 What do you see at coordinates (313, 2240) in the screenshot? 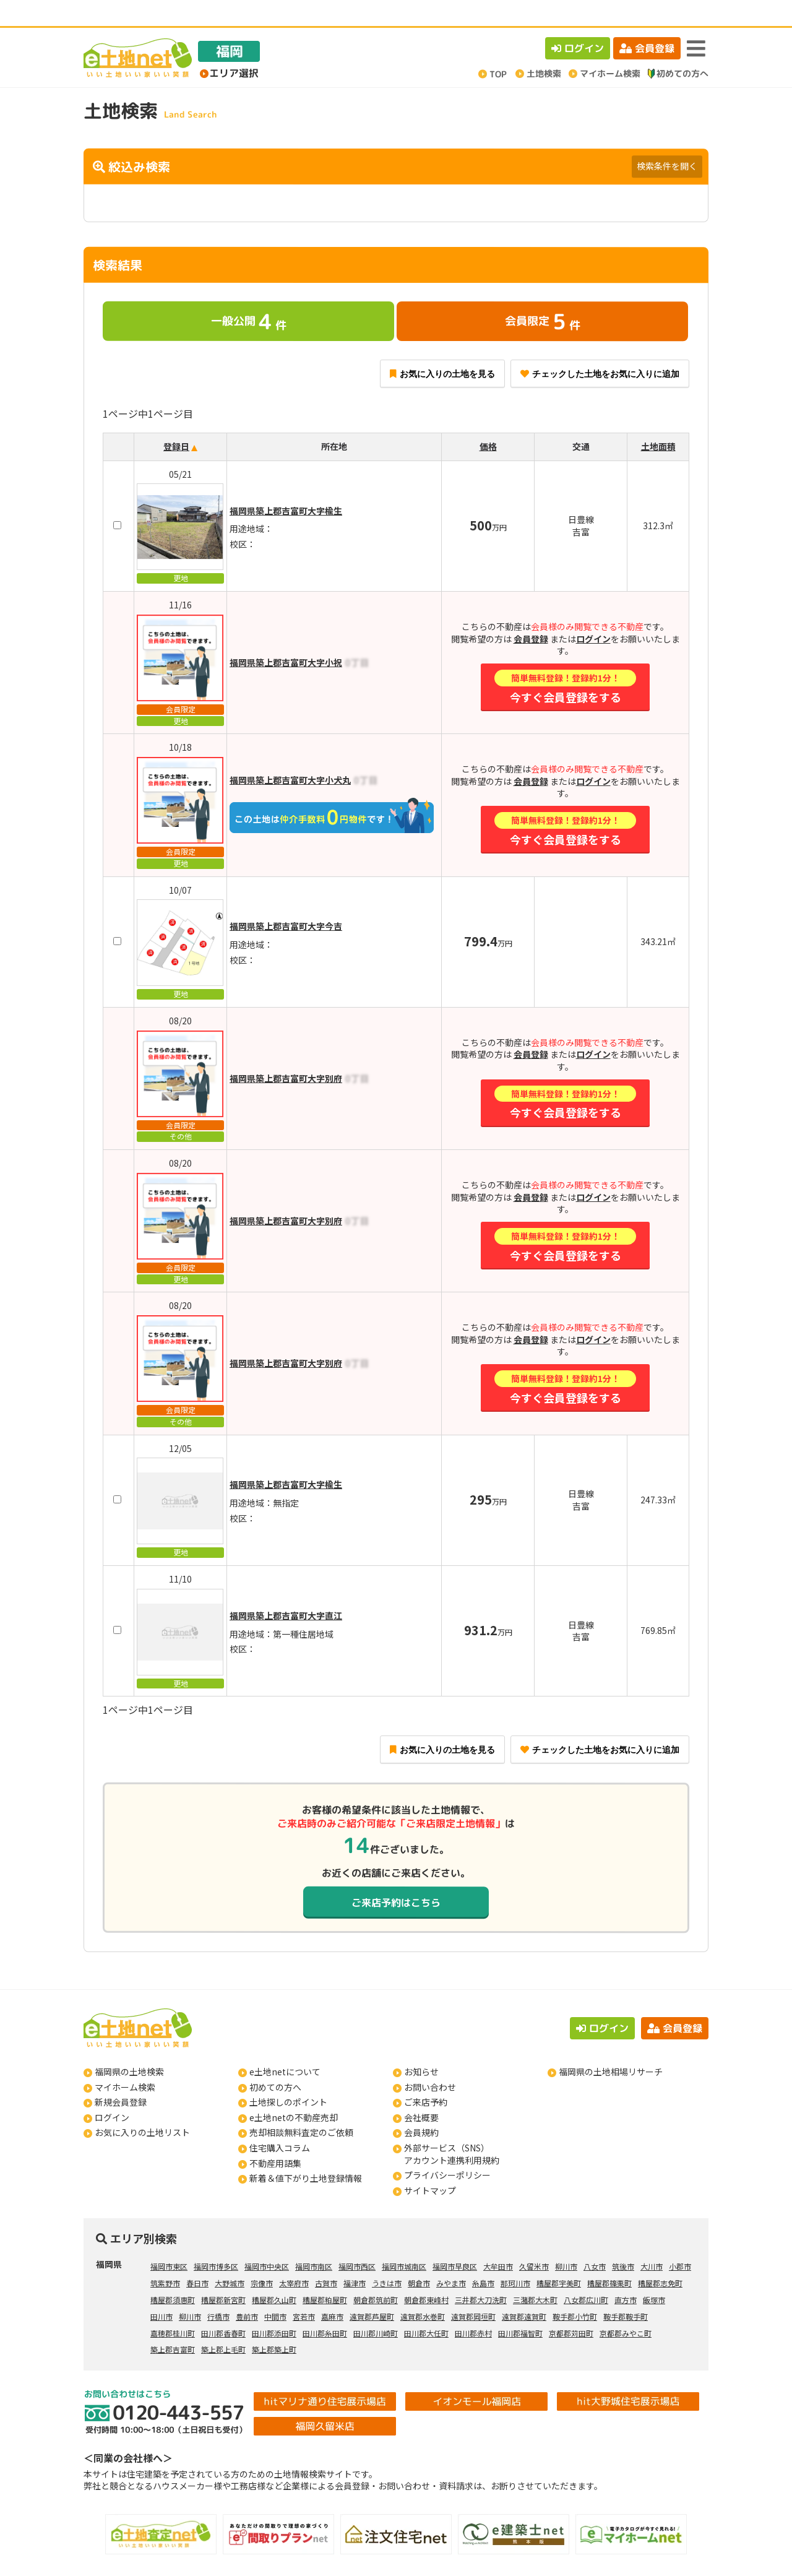
I see `福岡市南区` at bounding box center [313, 2240].